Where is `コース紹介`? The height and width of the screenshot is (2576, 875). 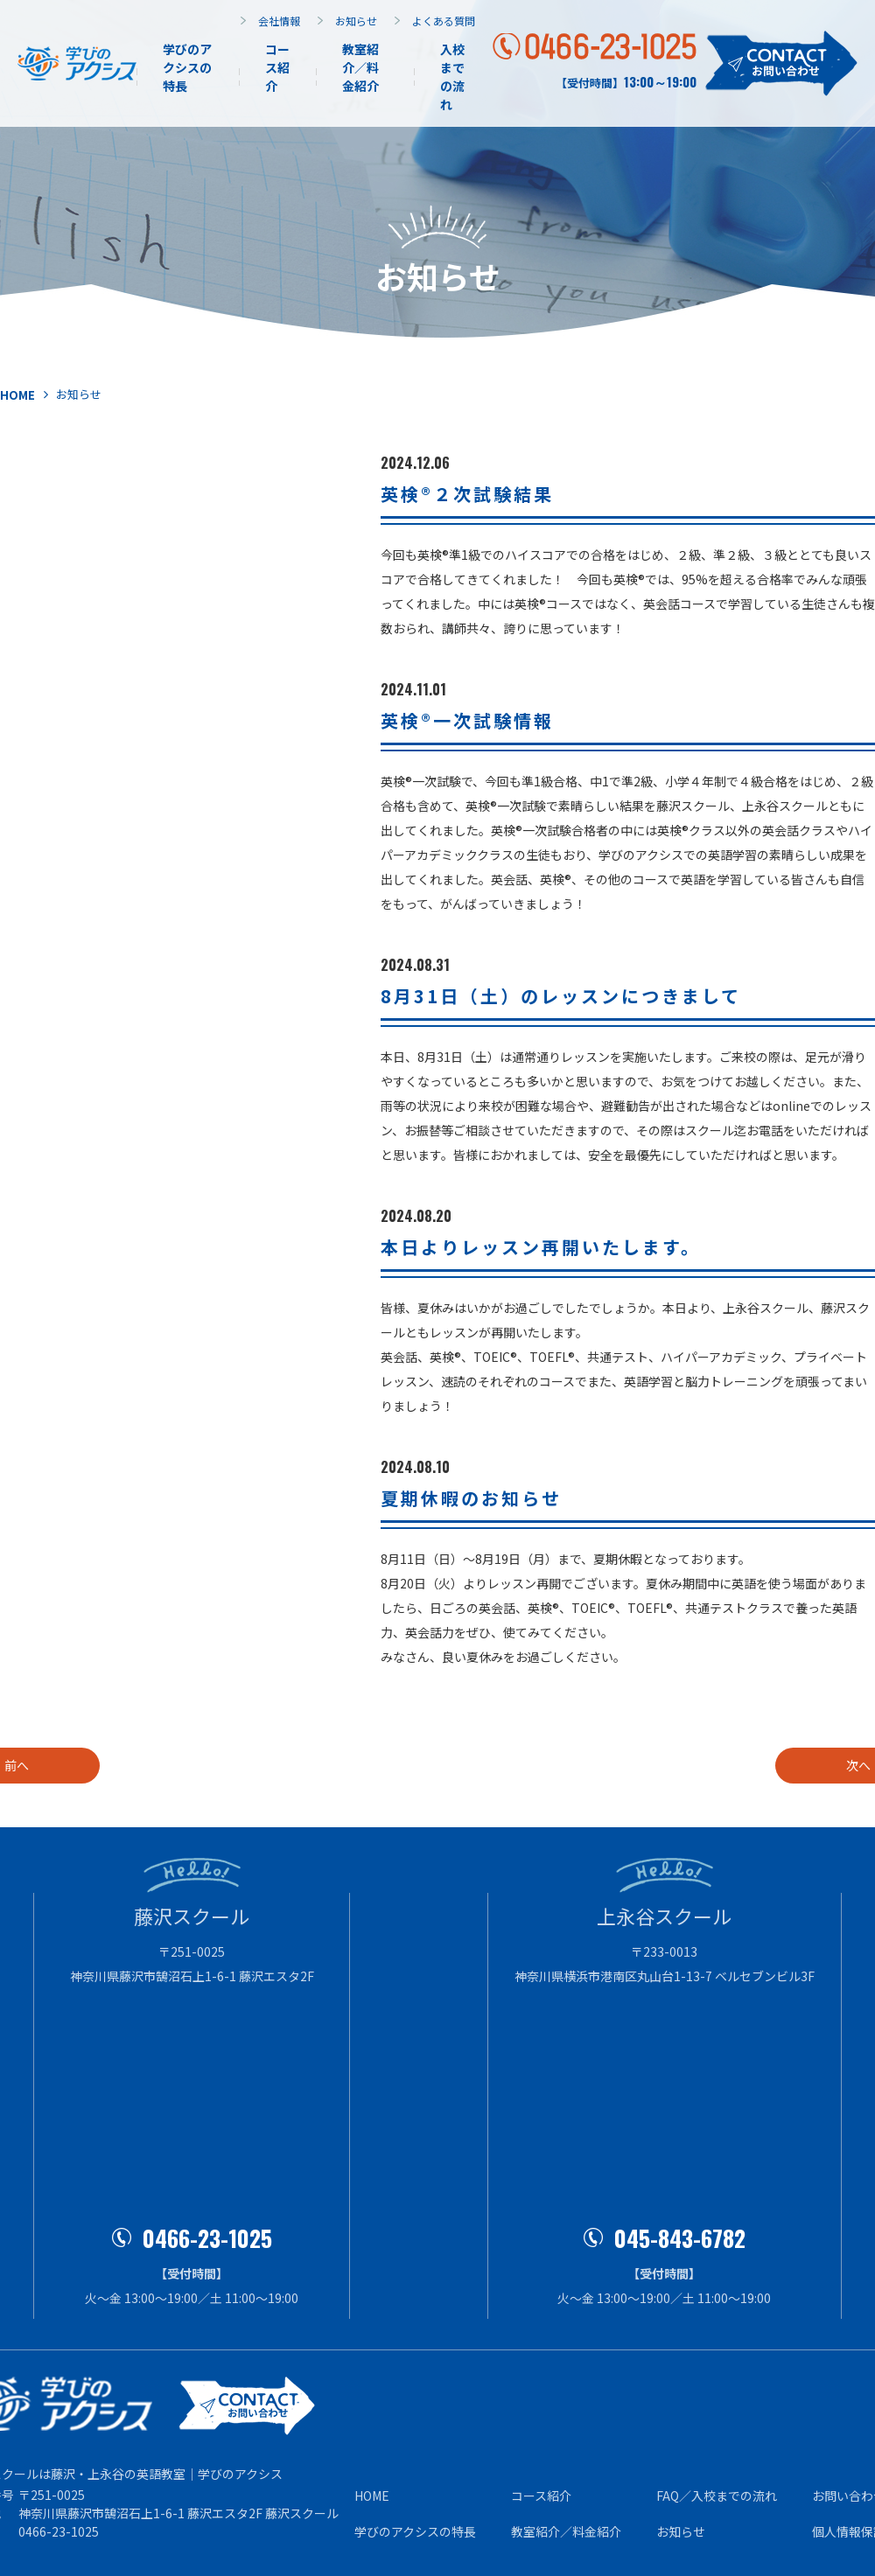
コース紹介 is located at coordinates (277, 67).